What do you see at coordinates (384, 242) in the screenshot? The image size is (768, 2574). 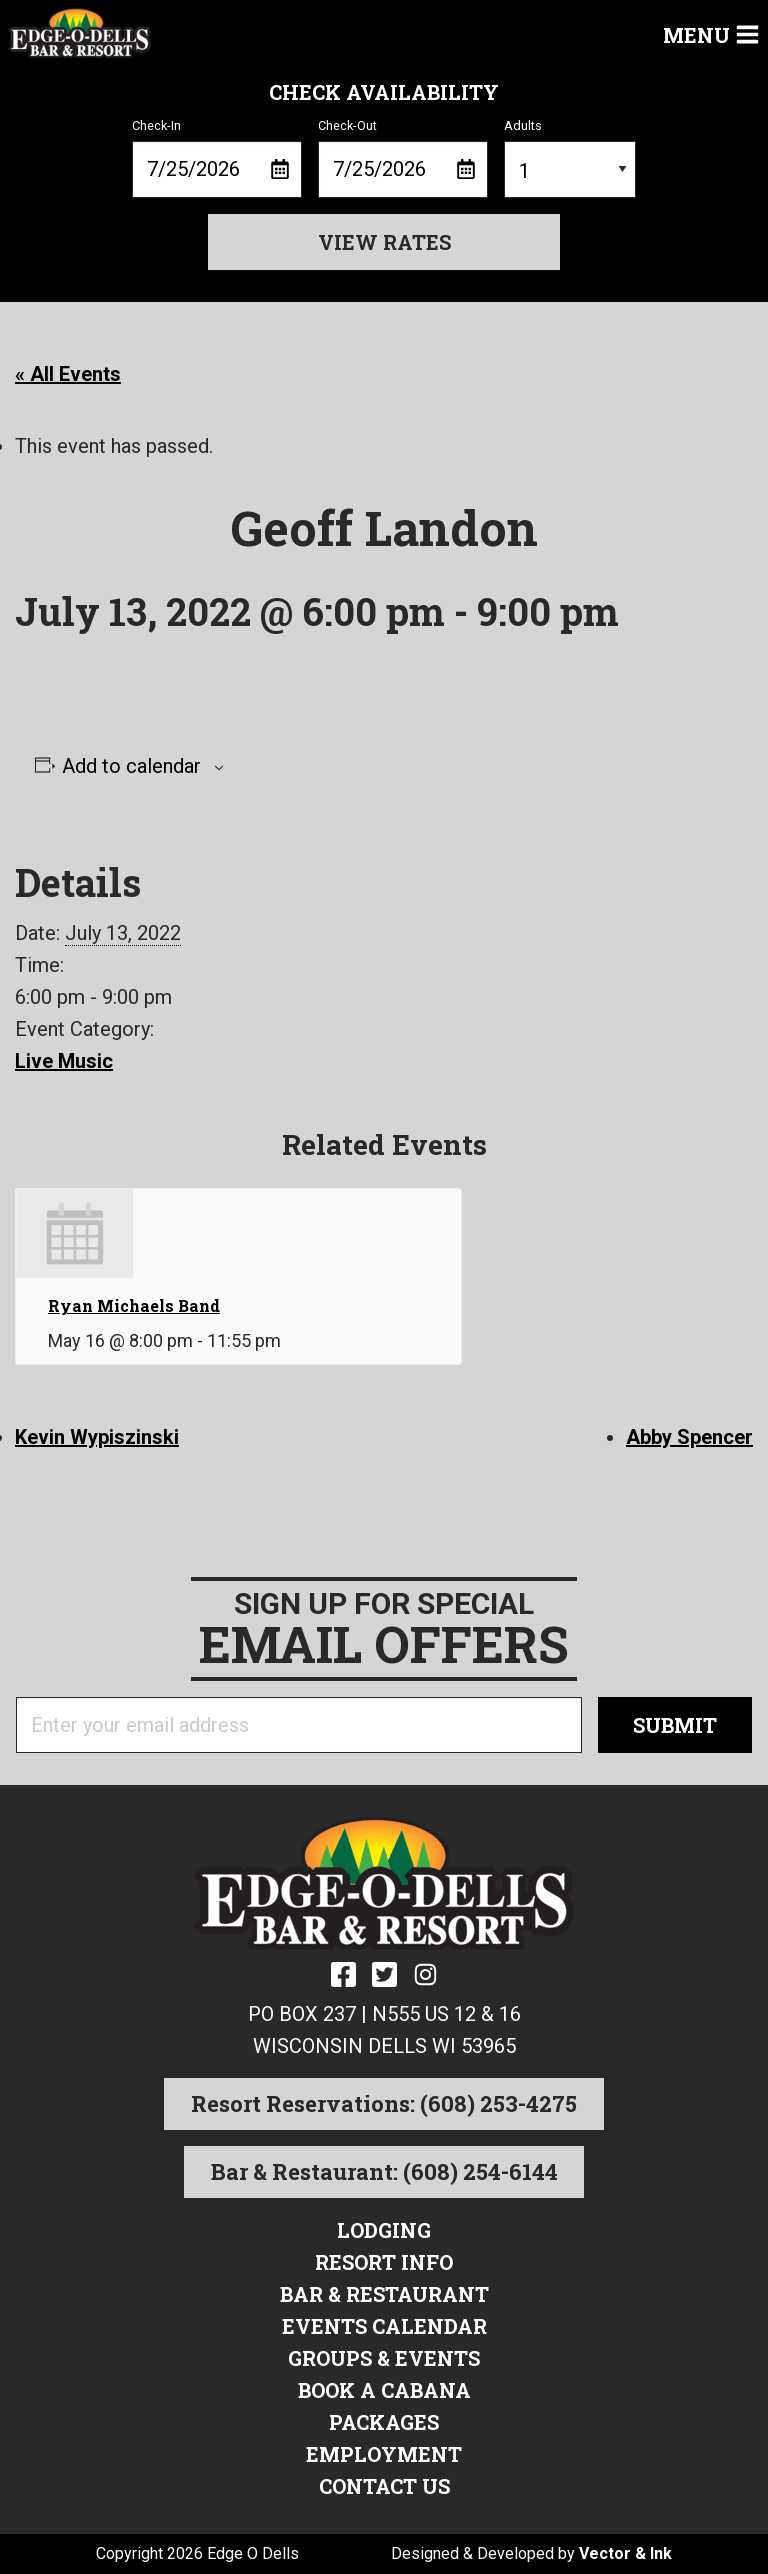 I see `View Rates` at bounding box center [384, 242].